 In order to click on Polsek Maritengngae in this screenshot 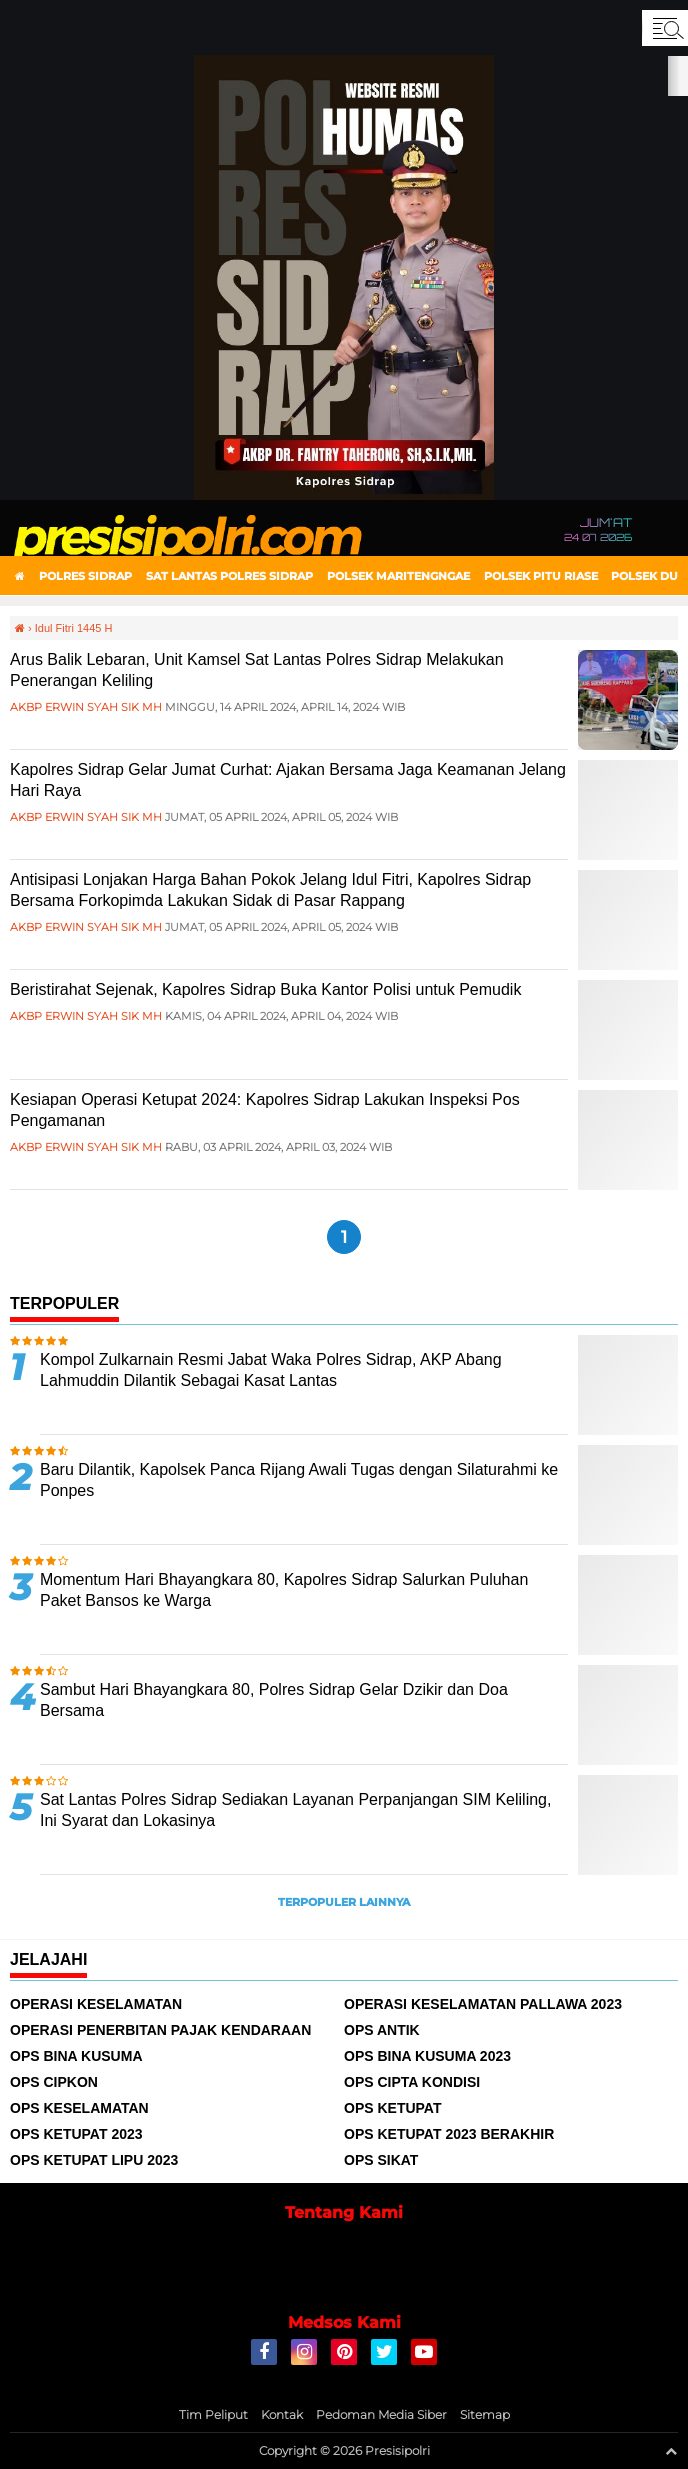, I will do `click(398, 576)`.